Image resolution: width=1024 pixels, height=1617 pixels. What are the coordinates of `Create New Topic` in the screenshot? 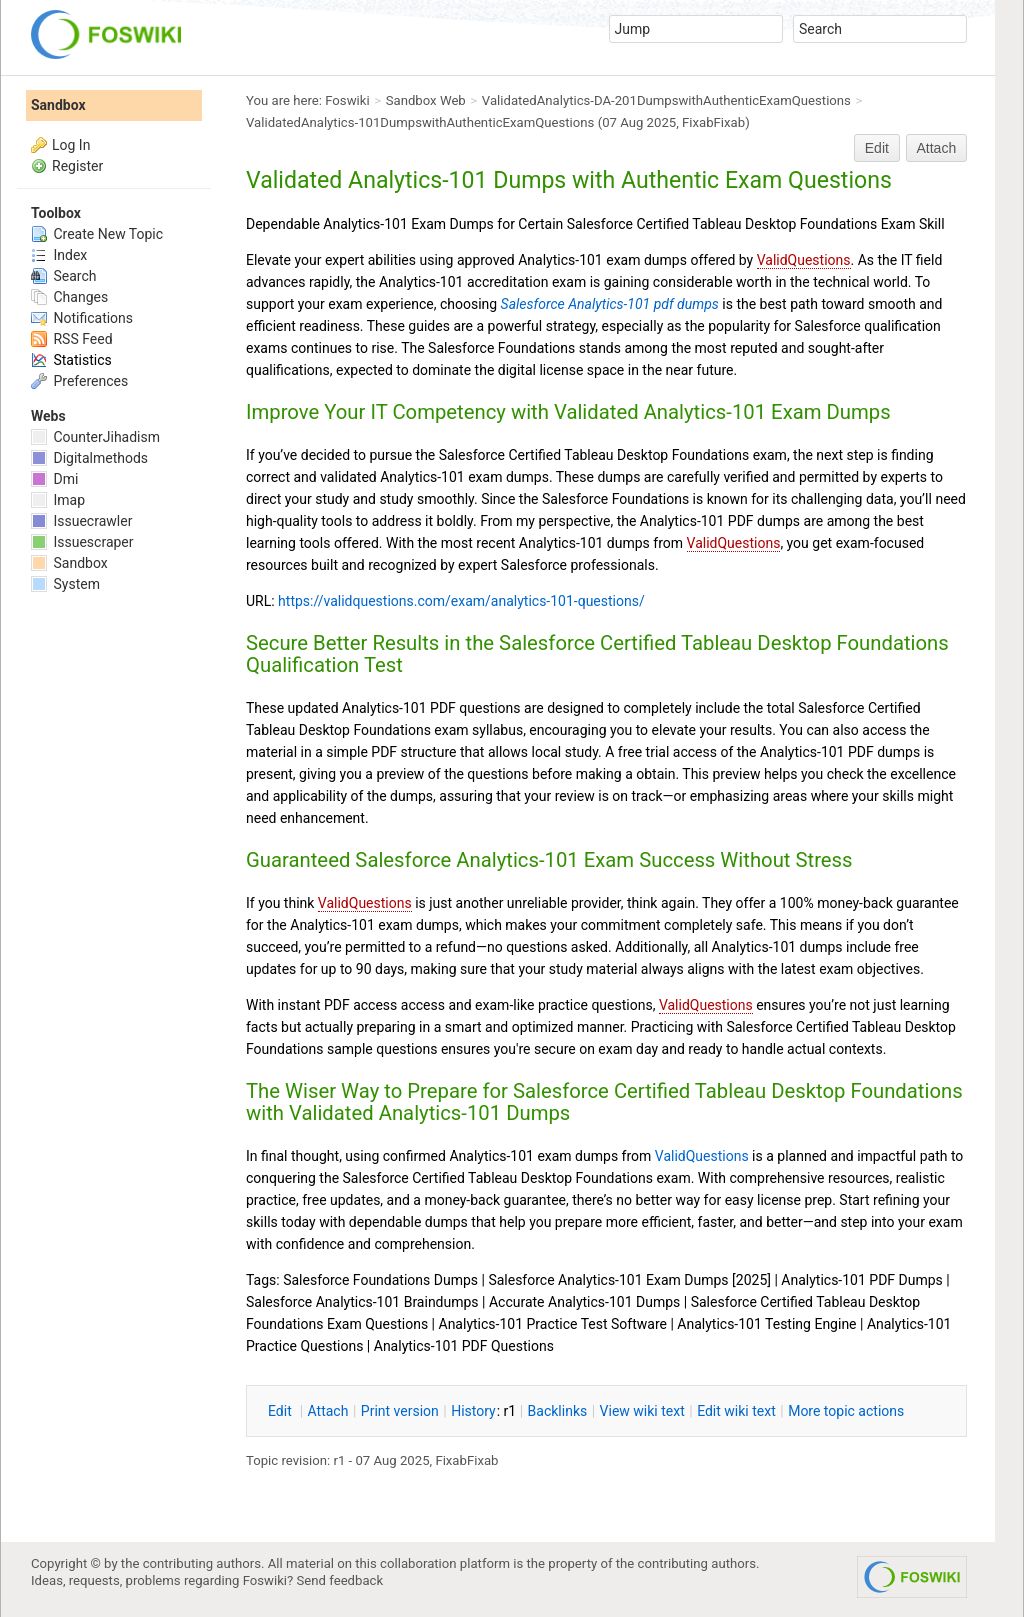 It's located at (97, 234).